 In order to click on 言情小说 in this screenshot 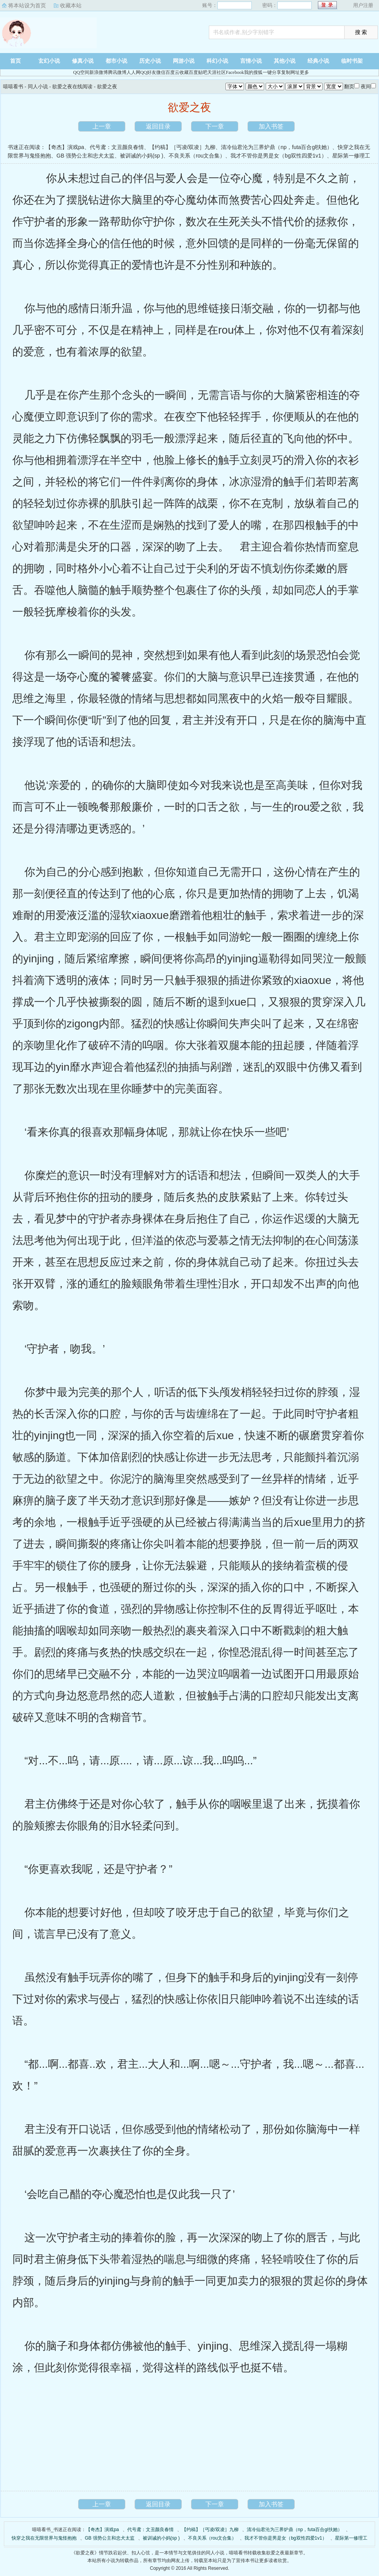, I will do `click(251, 61)`.